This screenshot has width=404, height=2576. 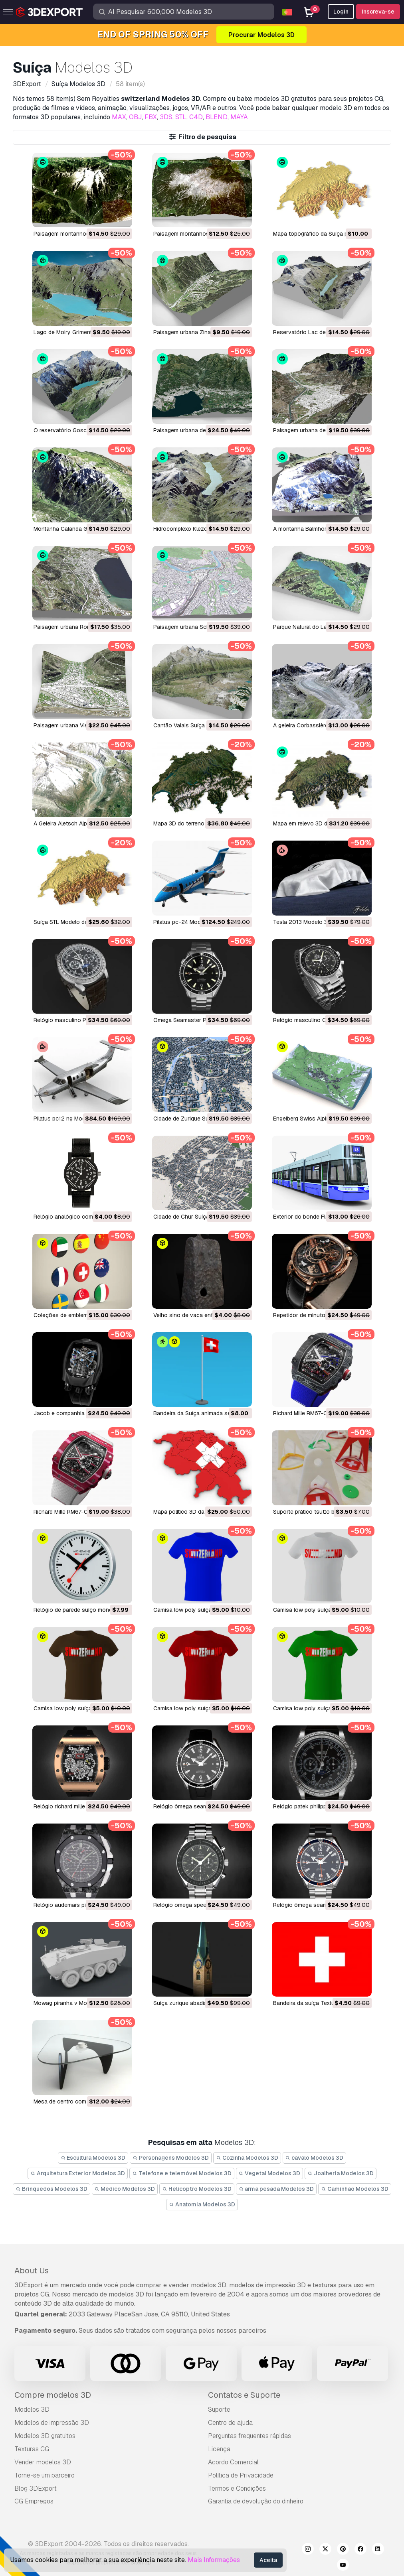 What do you see at coordinates (276, 2188) in the screenshot?
I see `arma pesada Modelos 3D` at bounding box center [276, 2188].